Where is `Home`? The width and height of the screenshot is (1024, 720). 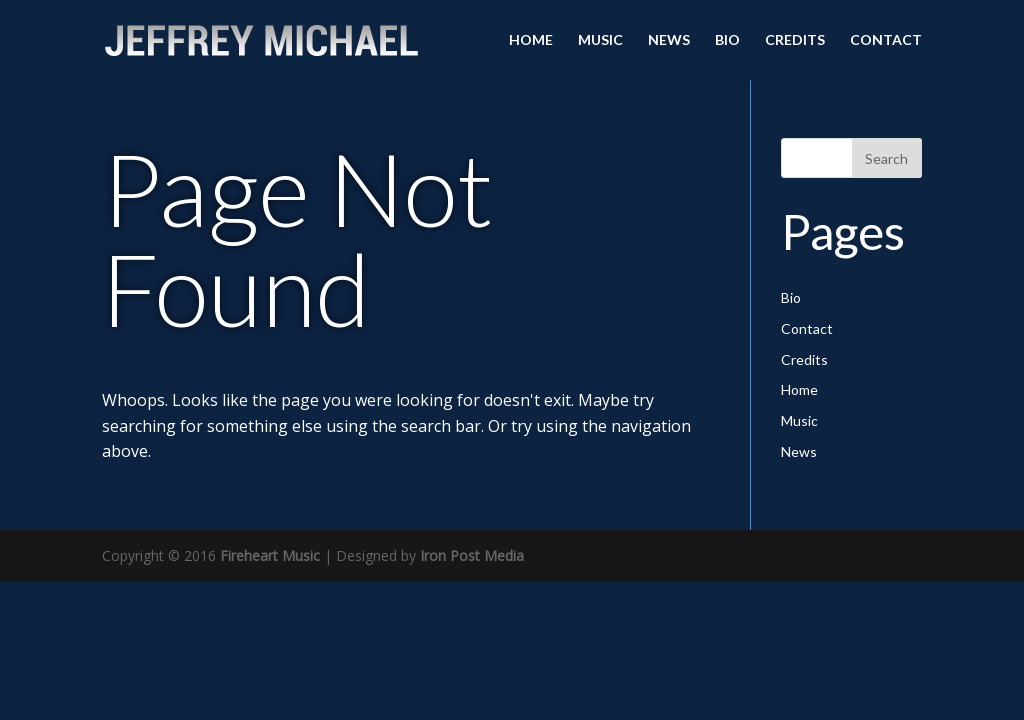 Home is located at coordinates (531, 40).